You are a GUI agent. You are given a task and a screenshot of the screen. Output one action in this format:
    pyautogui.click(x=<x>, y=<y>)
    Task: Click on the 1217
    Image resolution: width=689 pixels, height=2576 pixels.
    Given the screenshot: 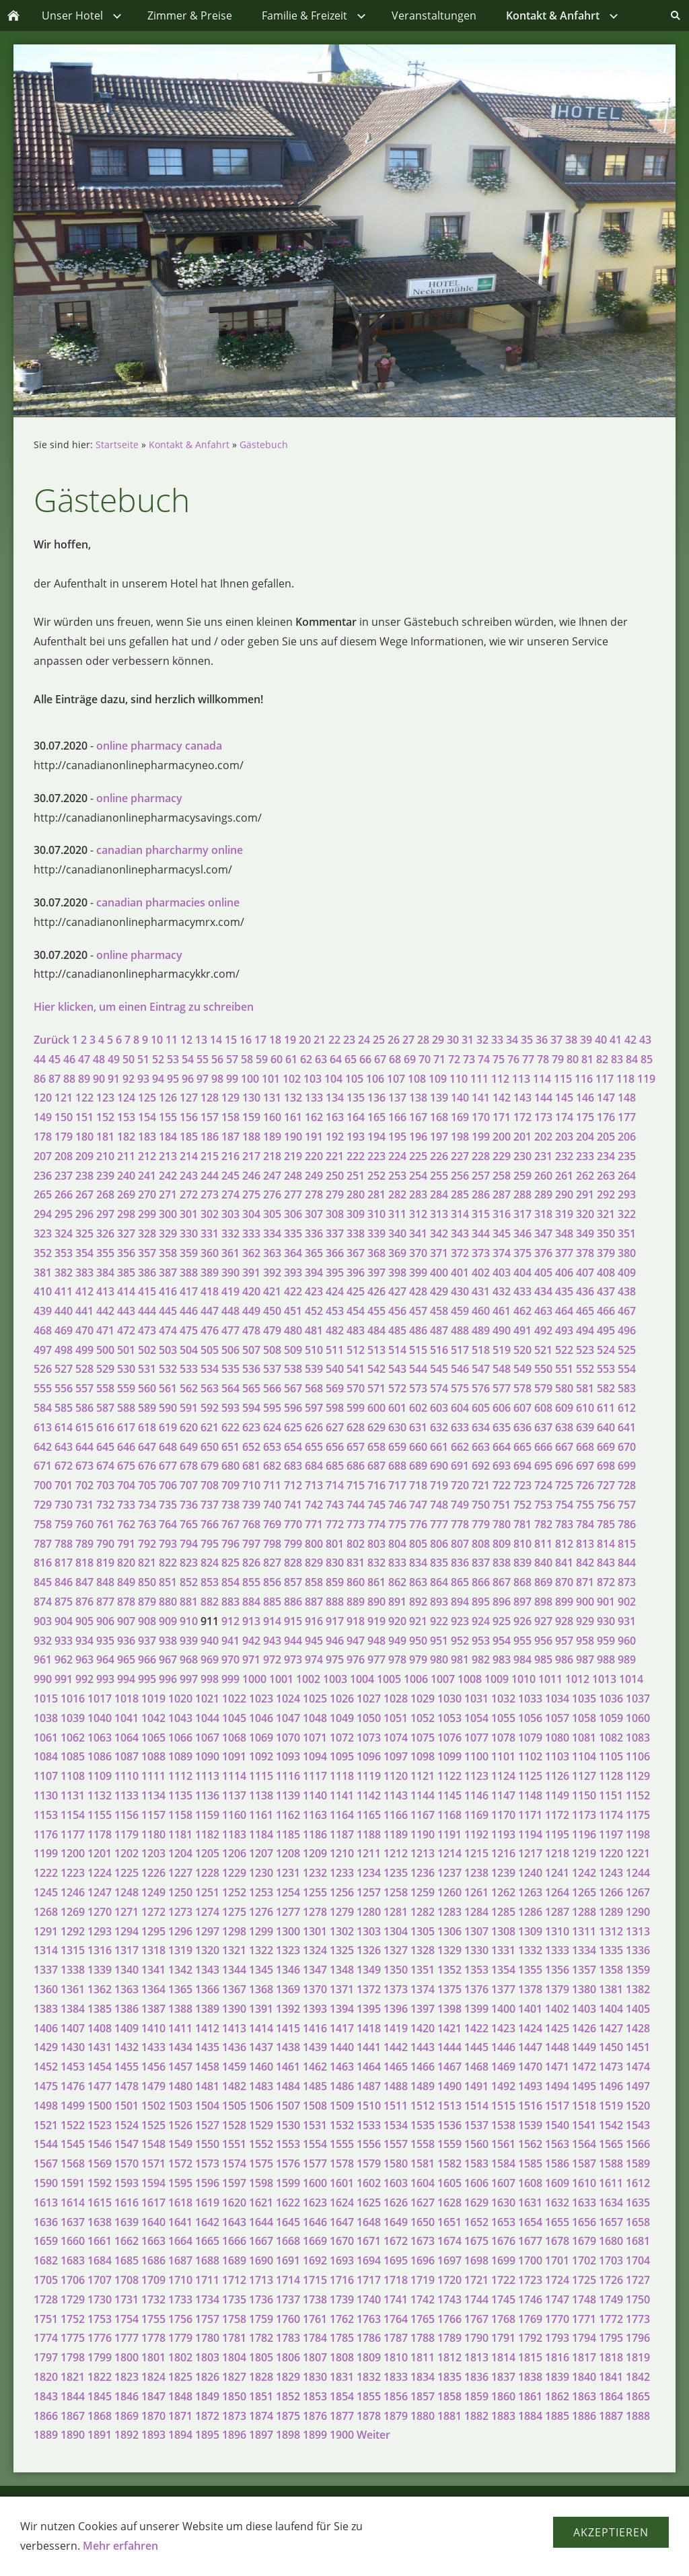 What is the action you would take?
    pyautogui.click(x=530, y=1853)
    